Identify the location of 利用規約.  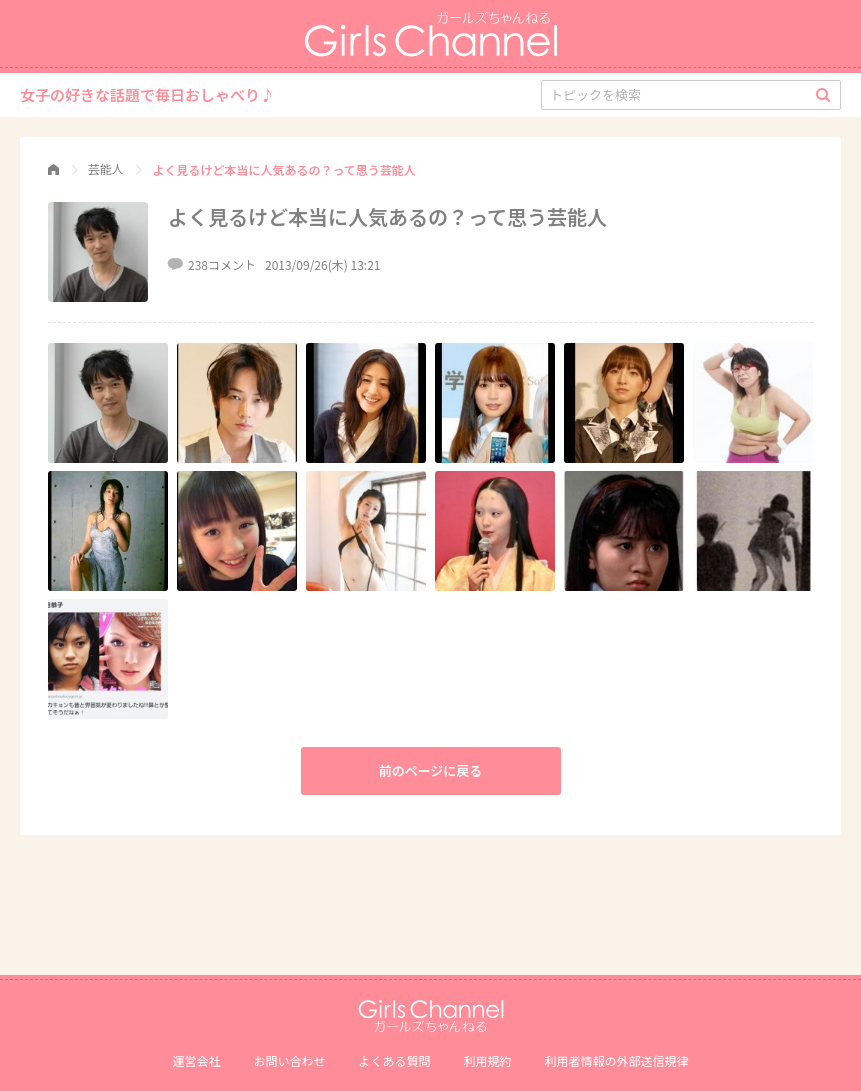
(488, 1060).